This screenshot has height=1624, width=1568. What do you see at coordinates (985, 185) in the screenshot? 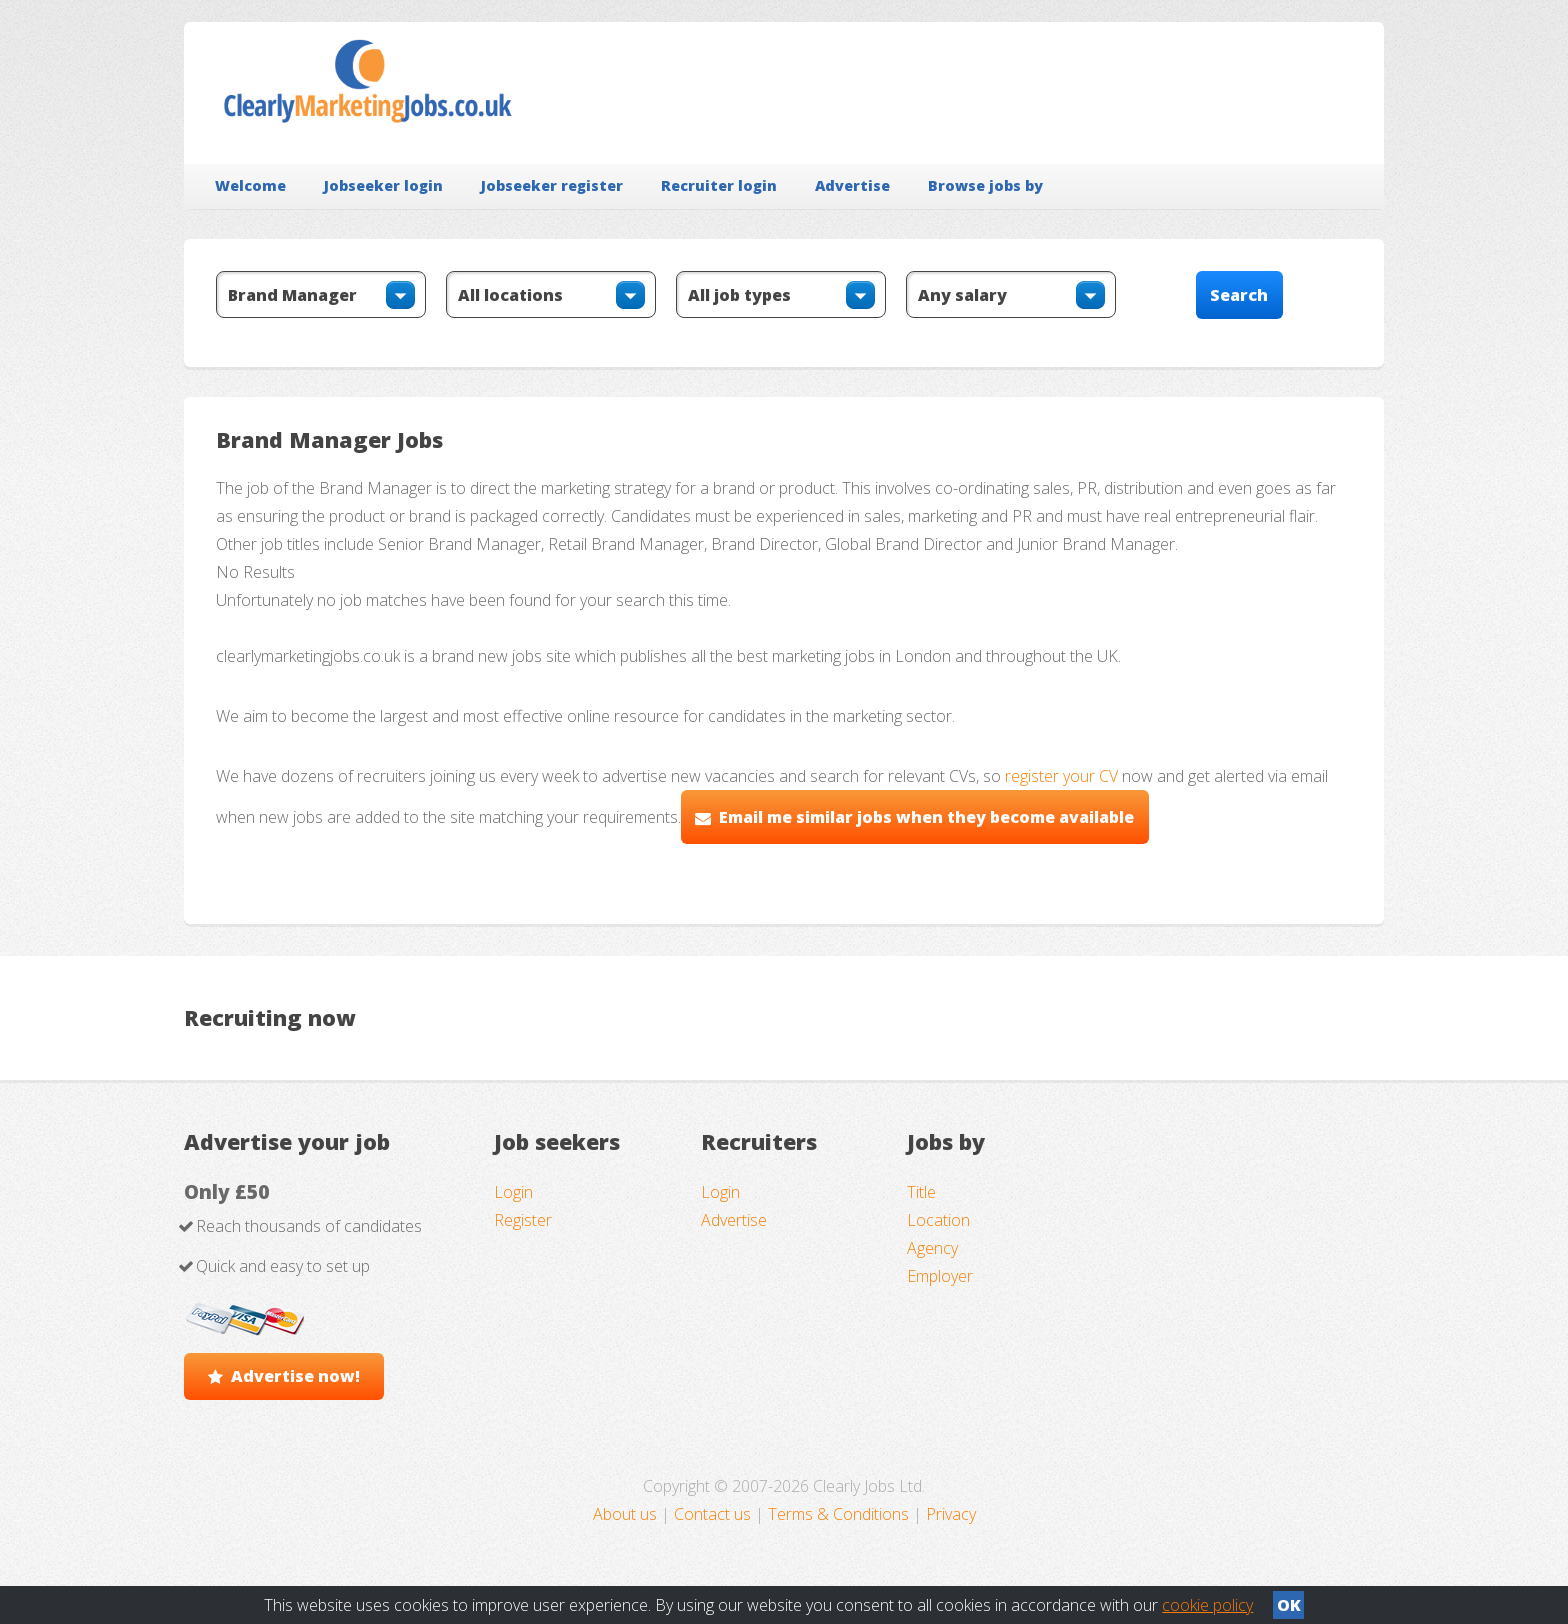
I see `Browse jobs by` at bounding box center [985, 185].